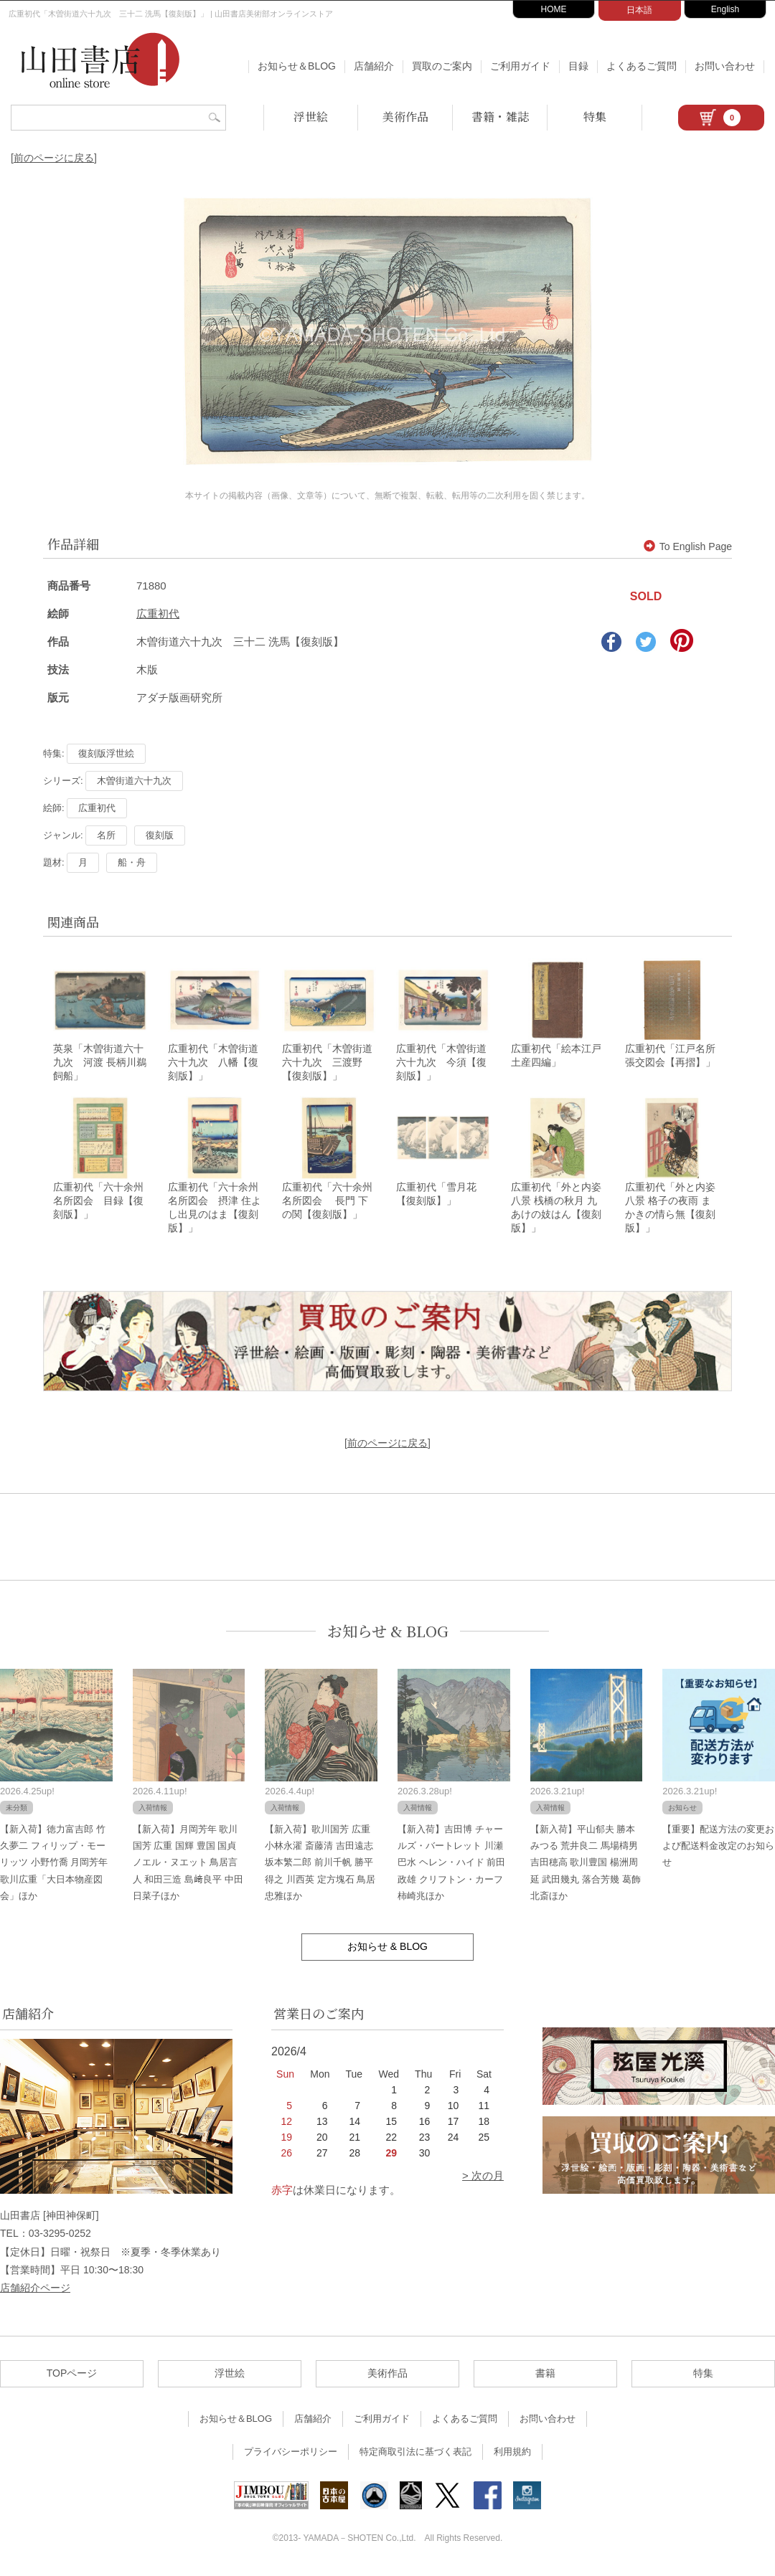 The image size is (775, 2576). Describe the element at coordinates (387, 1635) in the screenshot. I see `お知らせ & BLOG` at that location.